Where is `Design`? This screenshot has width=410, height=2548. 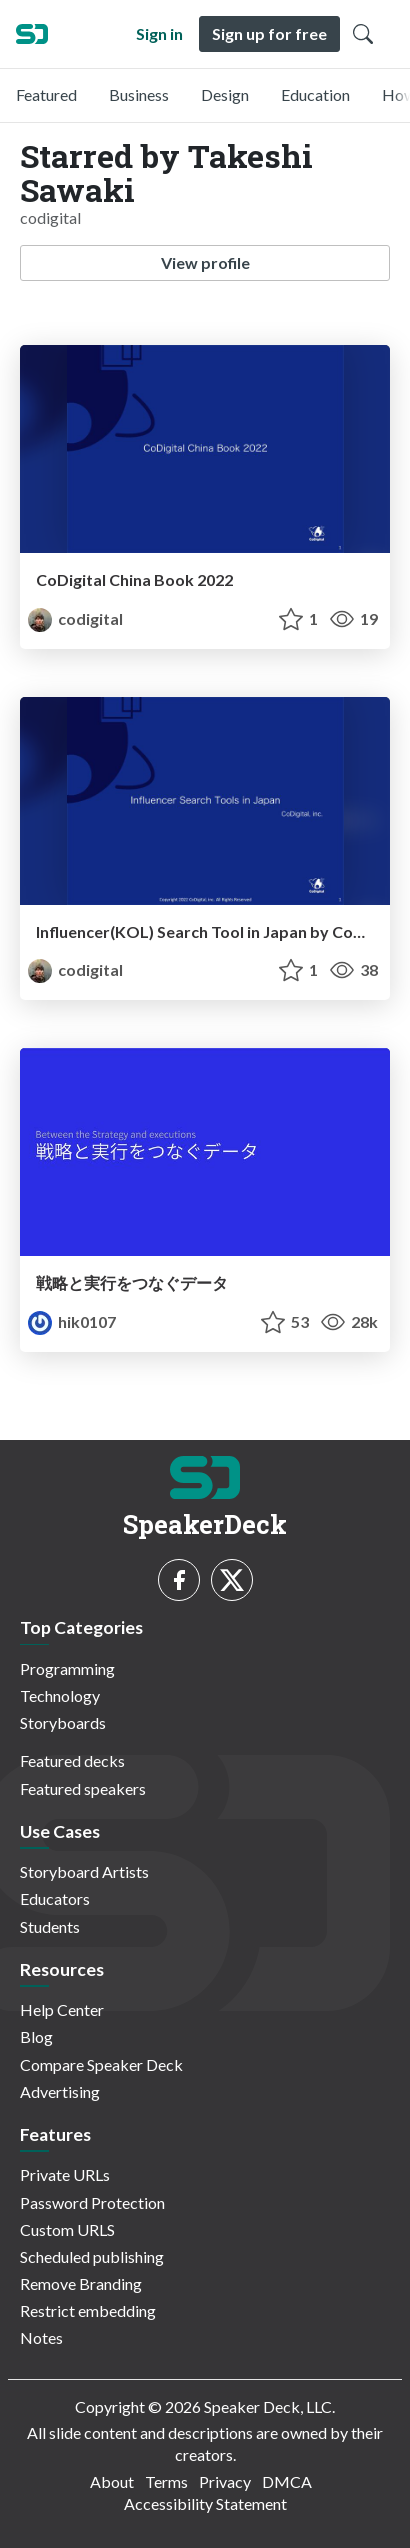 Design is located at coordinates (225, 94).